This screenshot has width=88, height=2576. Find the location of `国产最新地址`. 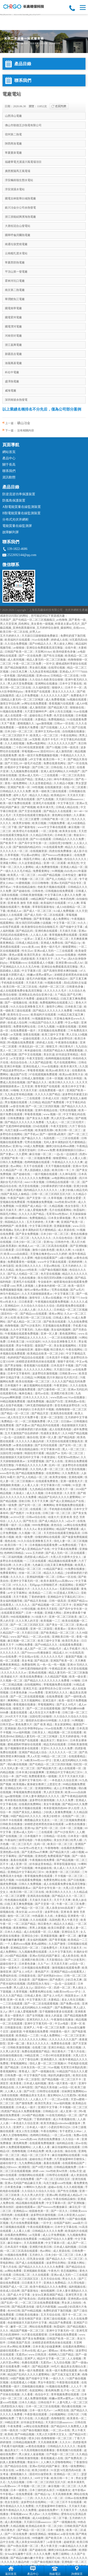

国产最新地址 is located at coordinates (27, 827).